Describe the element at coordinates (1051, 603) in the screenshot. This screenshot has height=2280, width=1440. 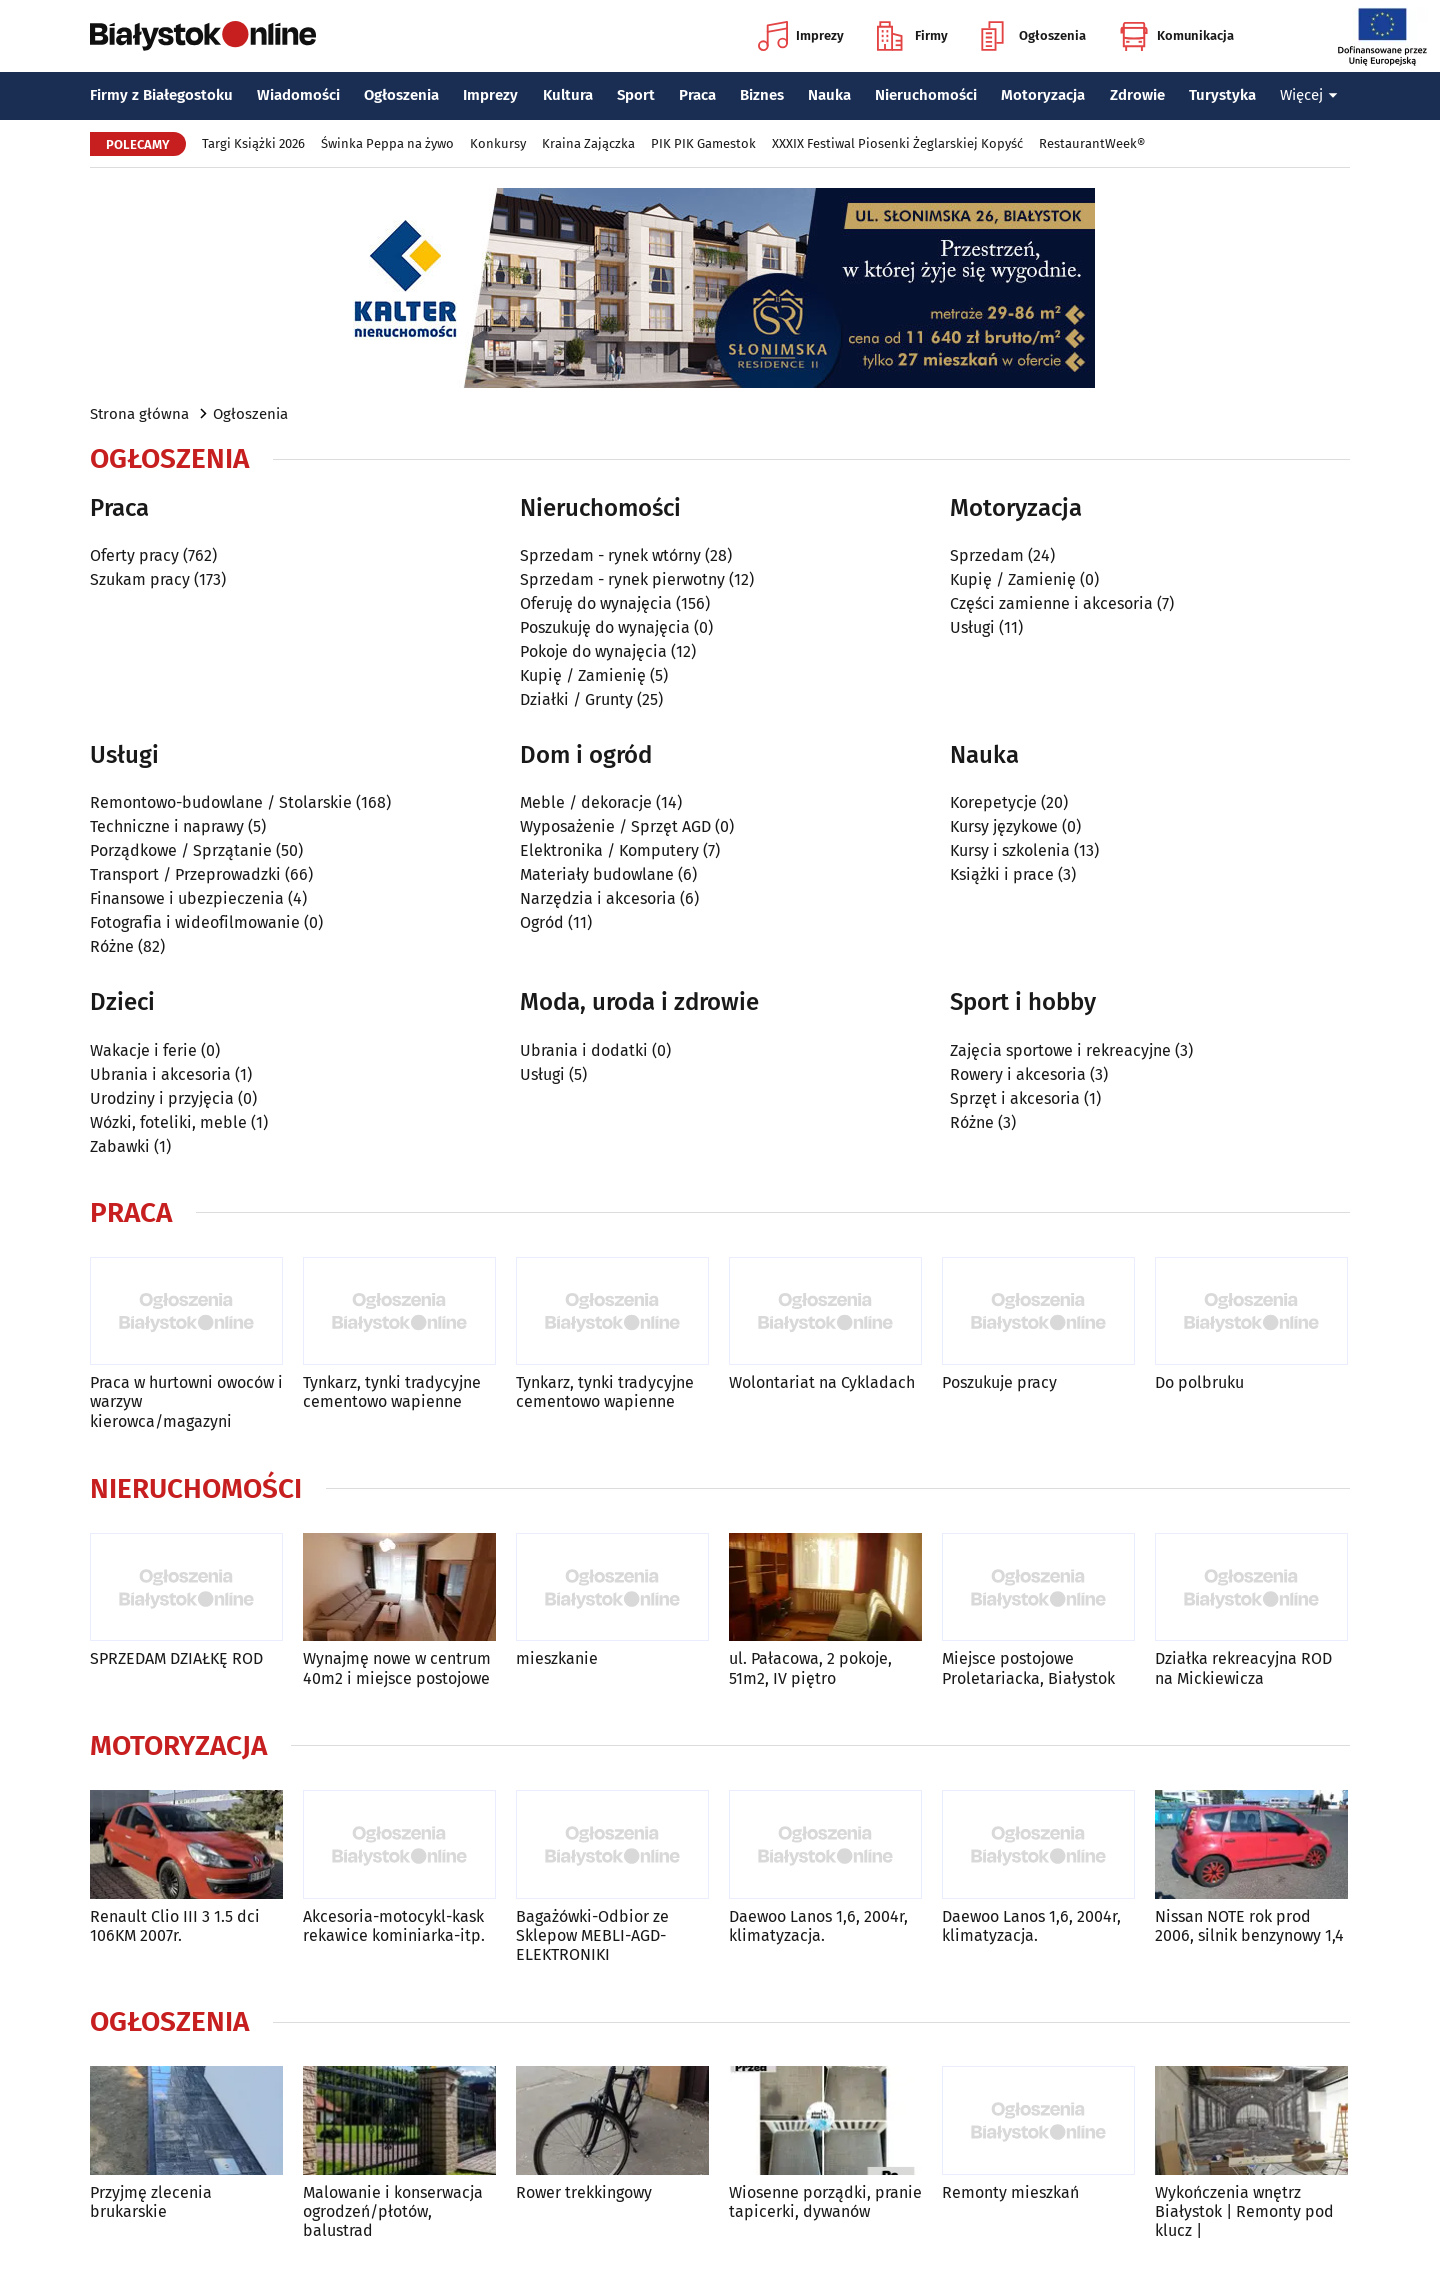
I see `Części zamienne i akcesoria` at that location.